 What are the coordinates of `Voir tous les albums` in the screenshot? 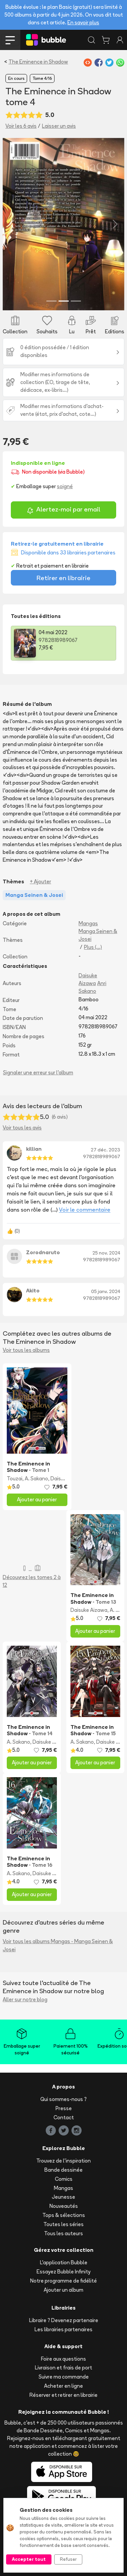 It's located at (26, 1350).